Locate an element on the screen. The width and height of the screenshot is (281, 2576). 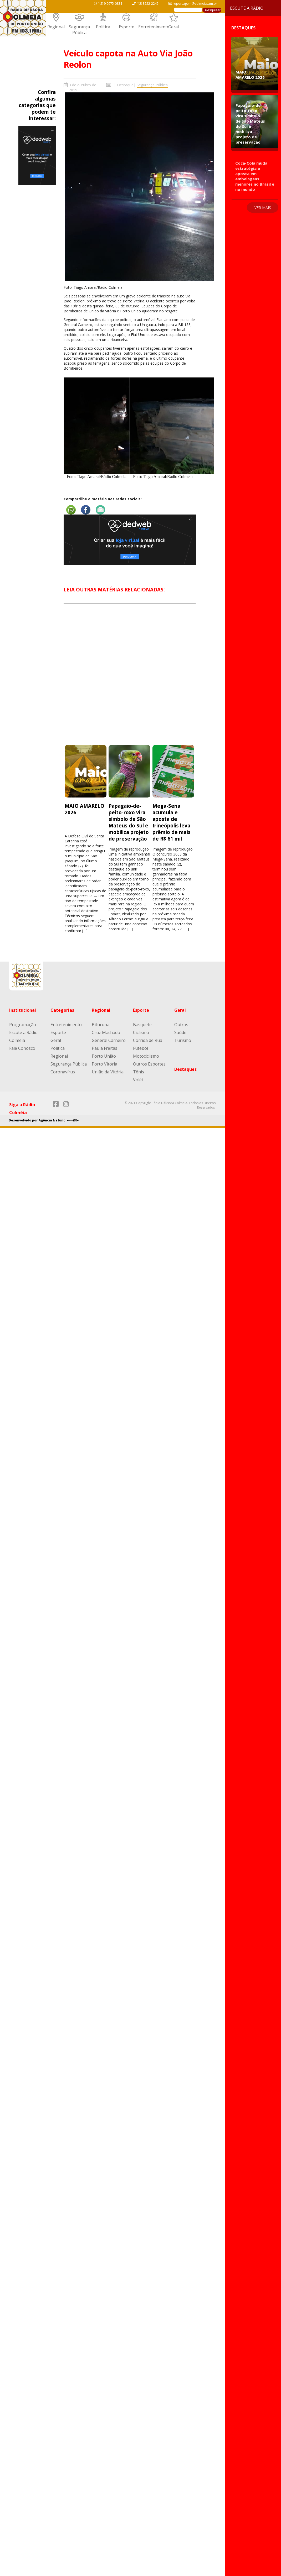
Outros Esportes is located at coordinates (149, 1064).